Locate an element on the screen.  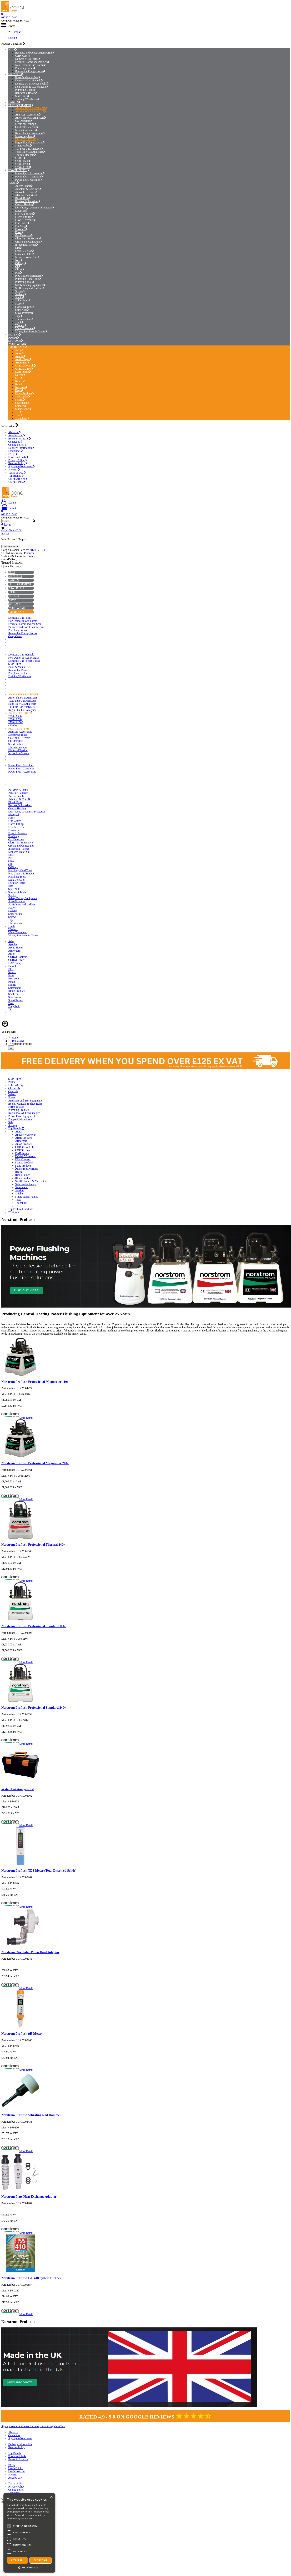
Terms of Use is located at coordinates (17, 472).